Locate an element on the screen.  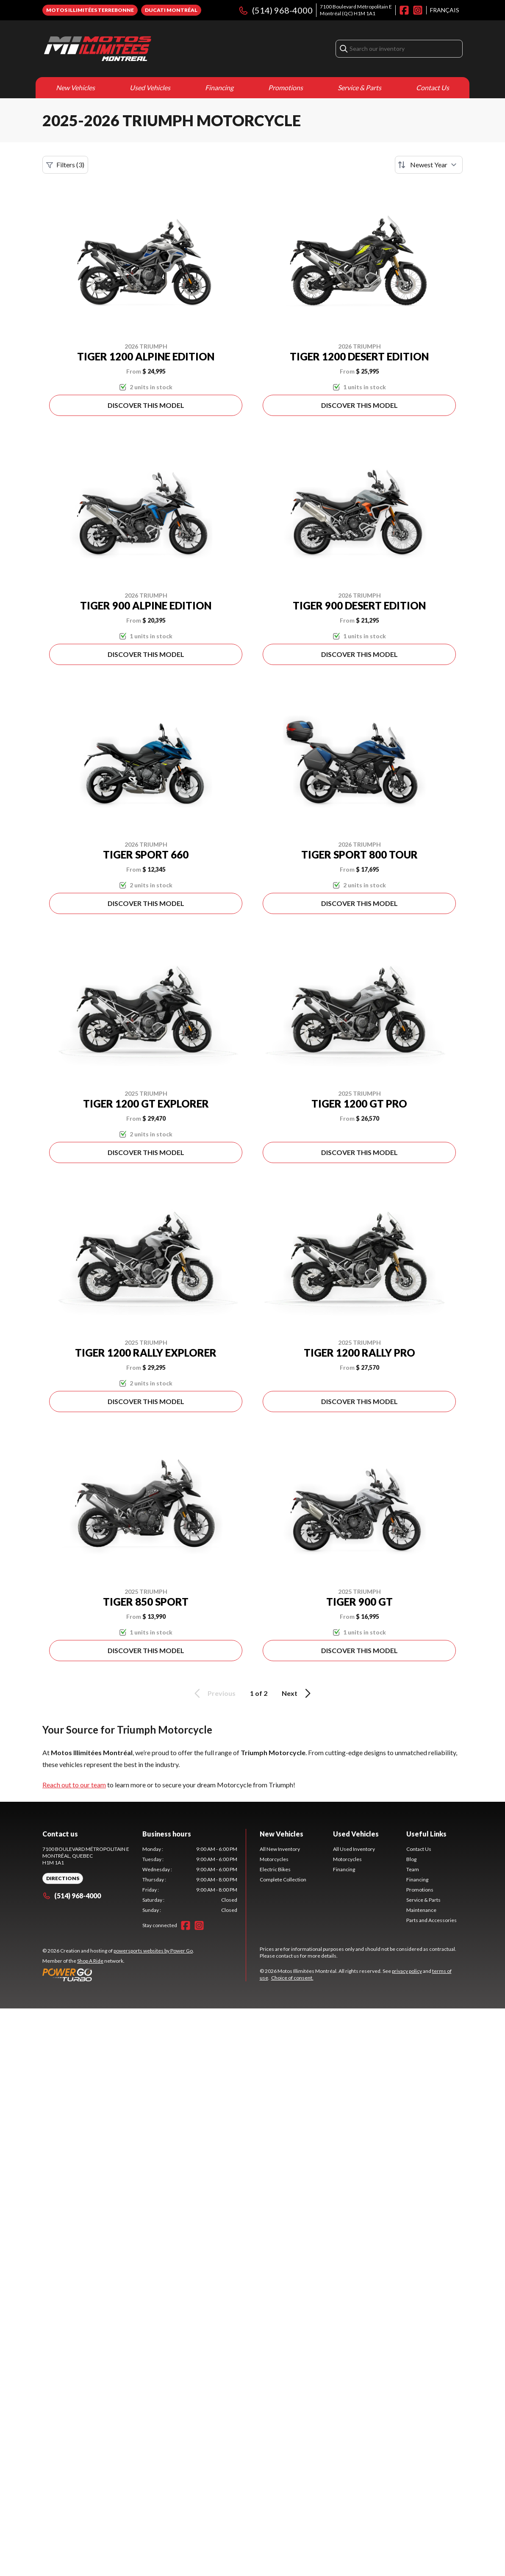
[Instagram] is located at coordinates (418, 10).